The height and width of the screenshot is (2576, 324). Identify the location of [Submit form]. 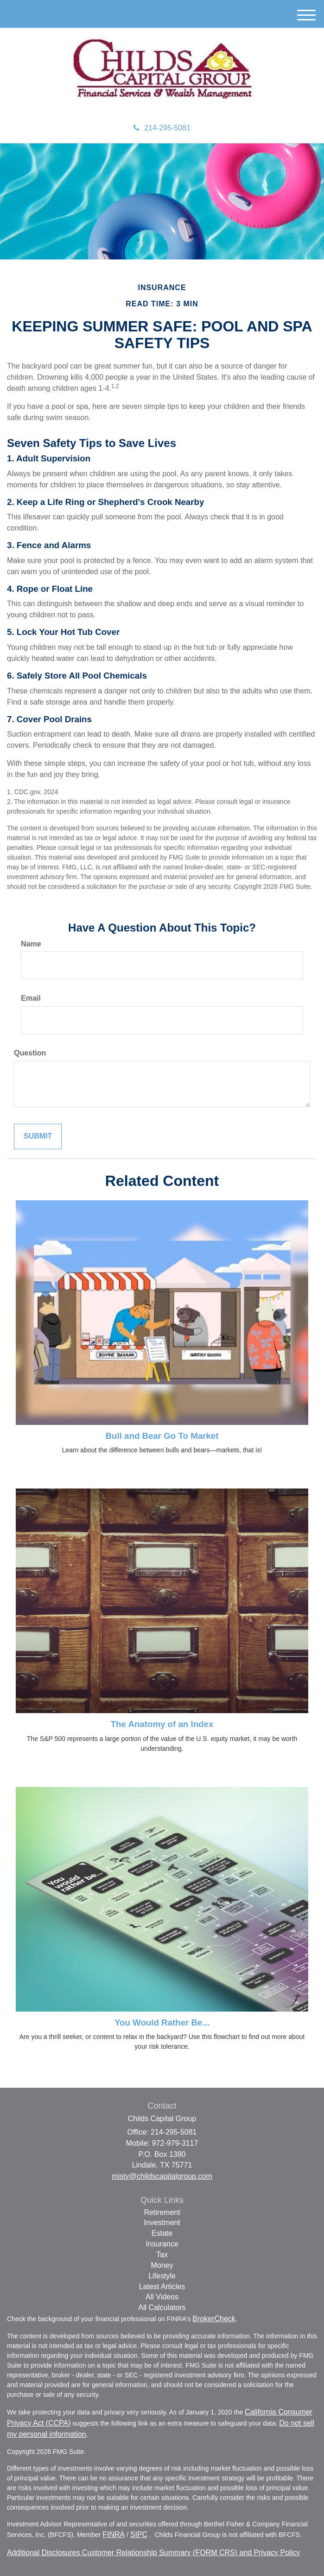
(38, 1136).